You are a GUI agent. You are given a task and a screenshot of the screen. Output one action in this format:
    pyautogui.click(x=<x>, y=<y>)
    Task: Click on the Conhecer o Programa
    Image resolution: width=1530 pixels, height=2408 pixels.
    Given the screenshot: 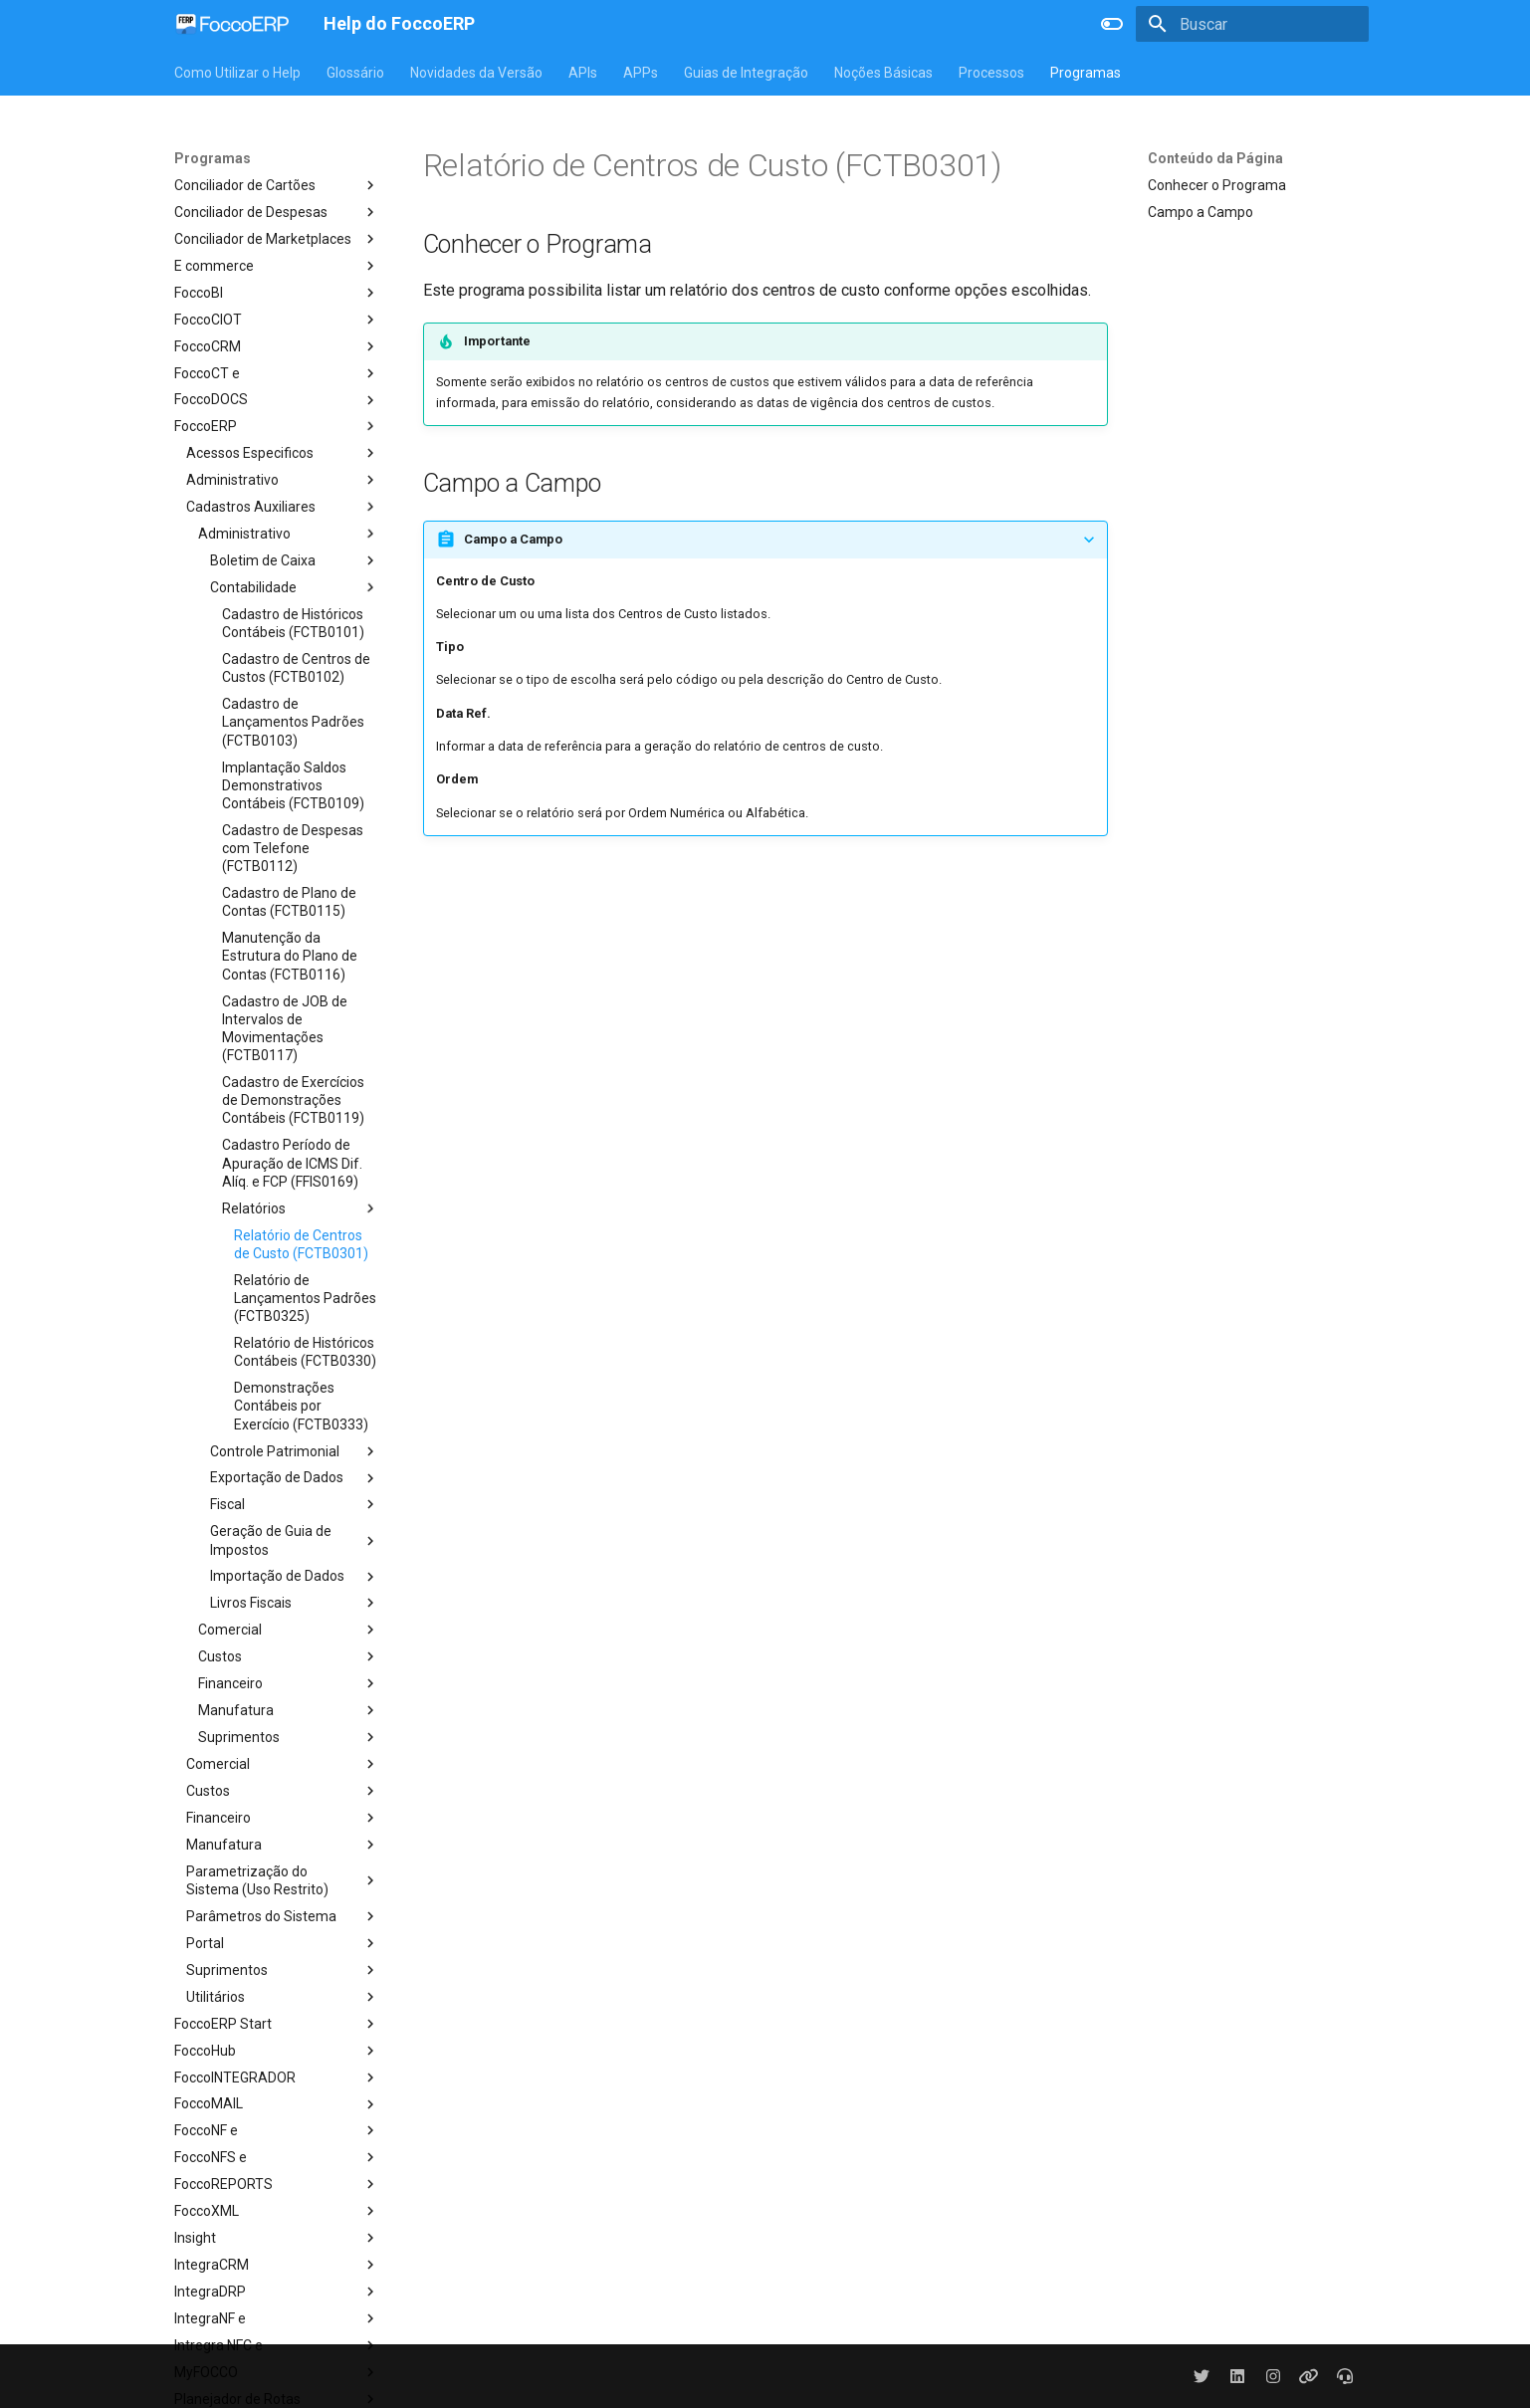 What is the action you would take?
    pyautogui.click(x=1217, y=185)
    